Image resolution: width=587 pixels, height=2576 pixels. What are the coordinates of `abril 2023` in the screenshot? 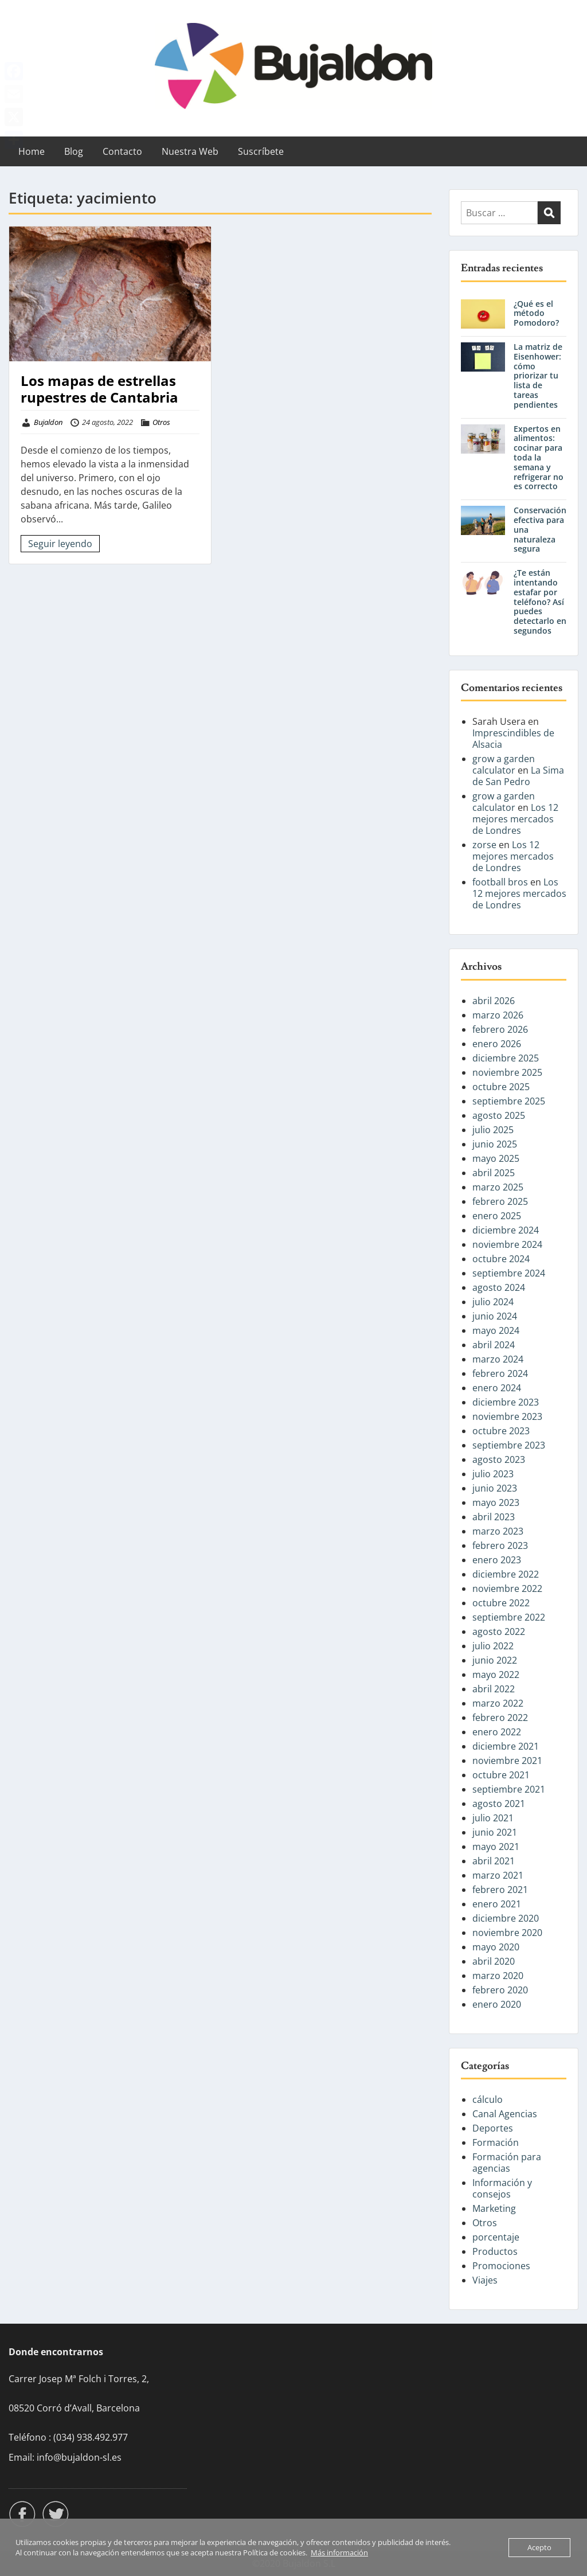 It's located at (493, 1517).